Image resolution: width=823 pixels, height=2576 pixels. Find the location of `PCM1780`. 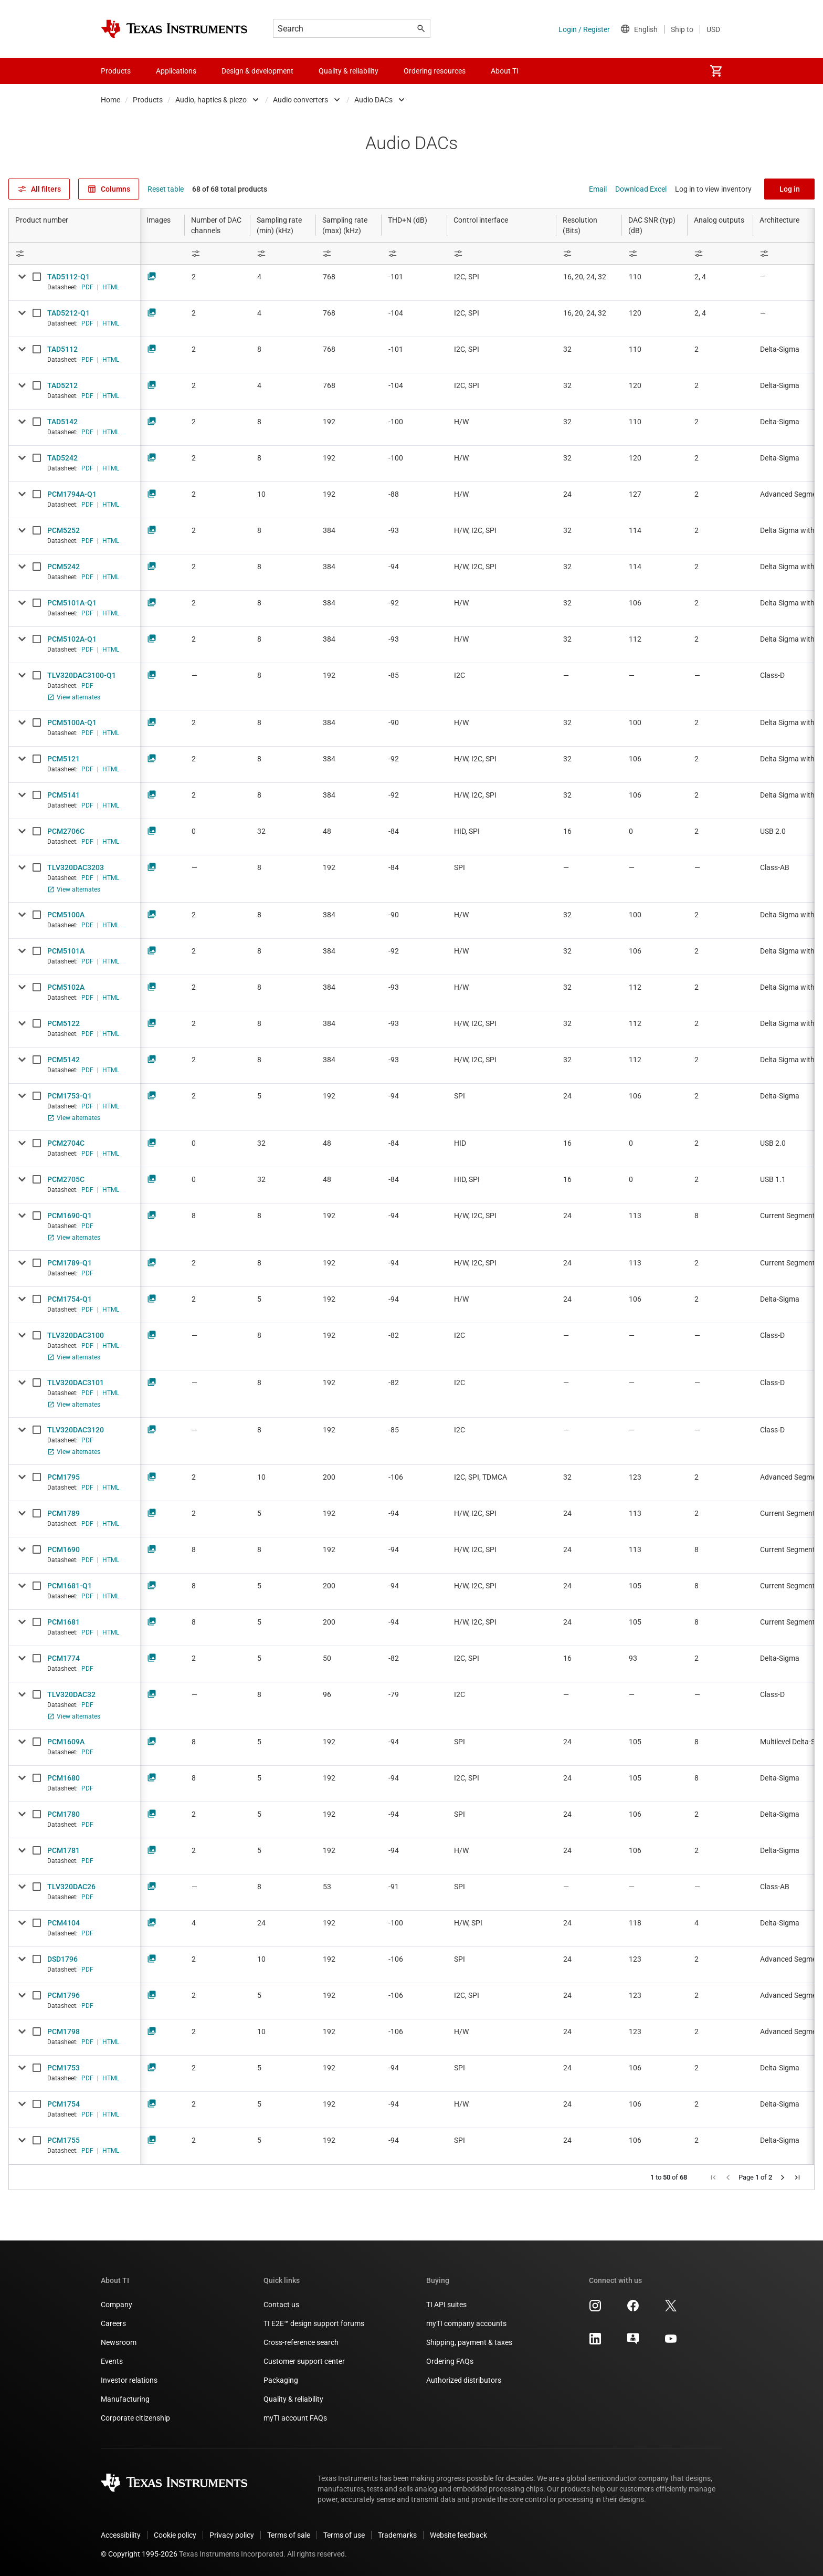

PCM1780 is located at coordinates (63, 1814).